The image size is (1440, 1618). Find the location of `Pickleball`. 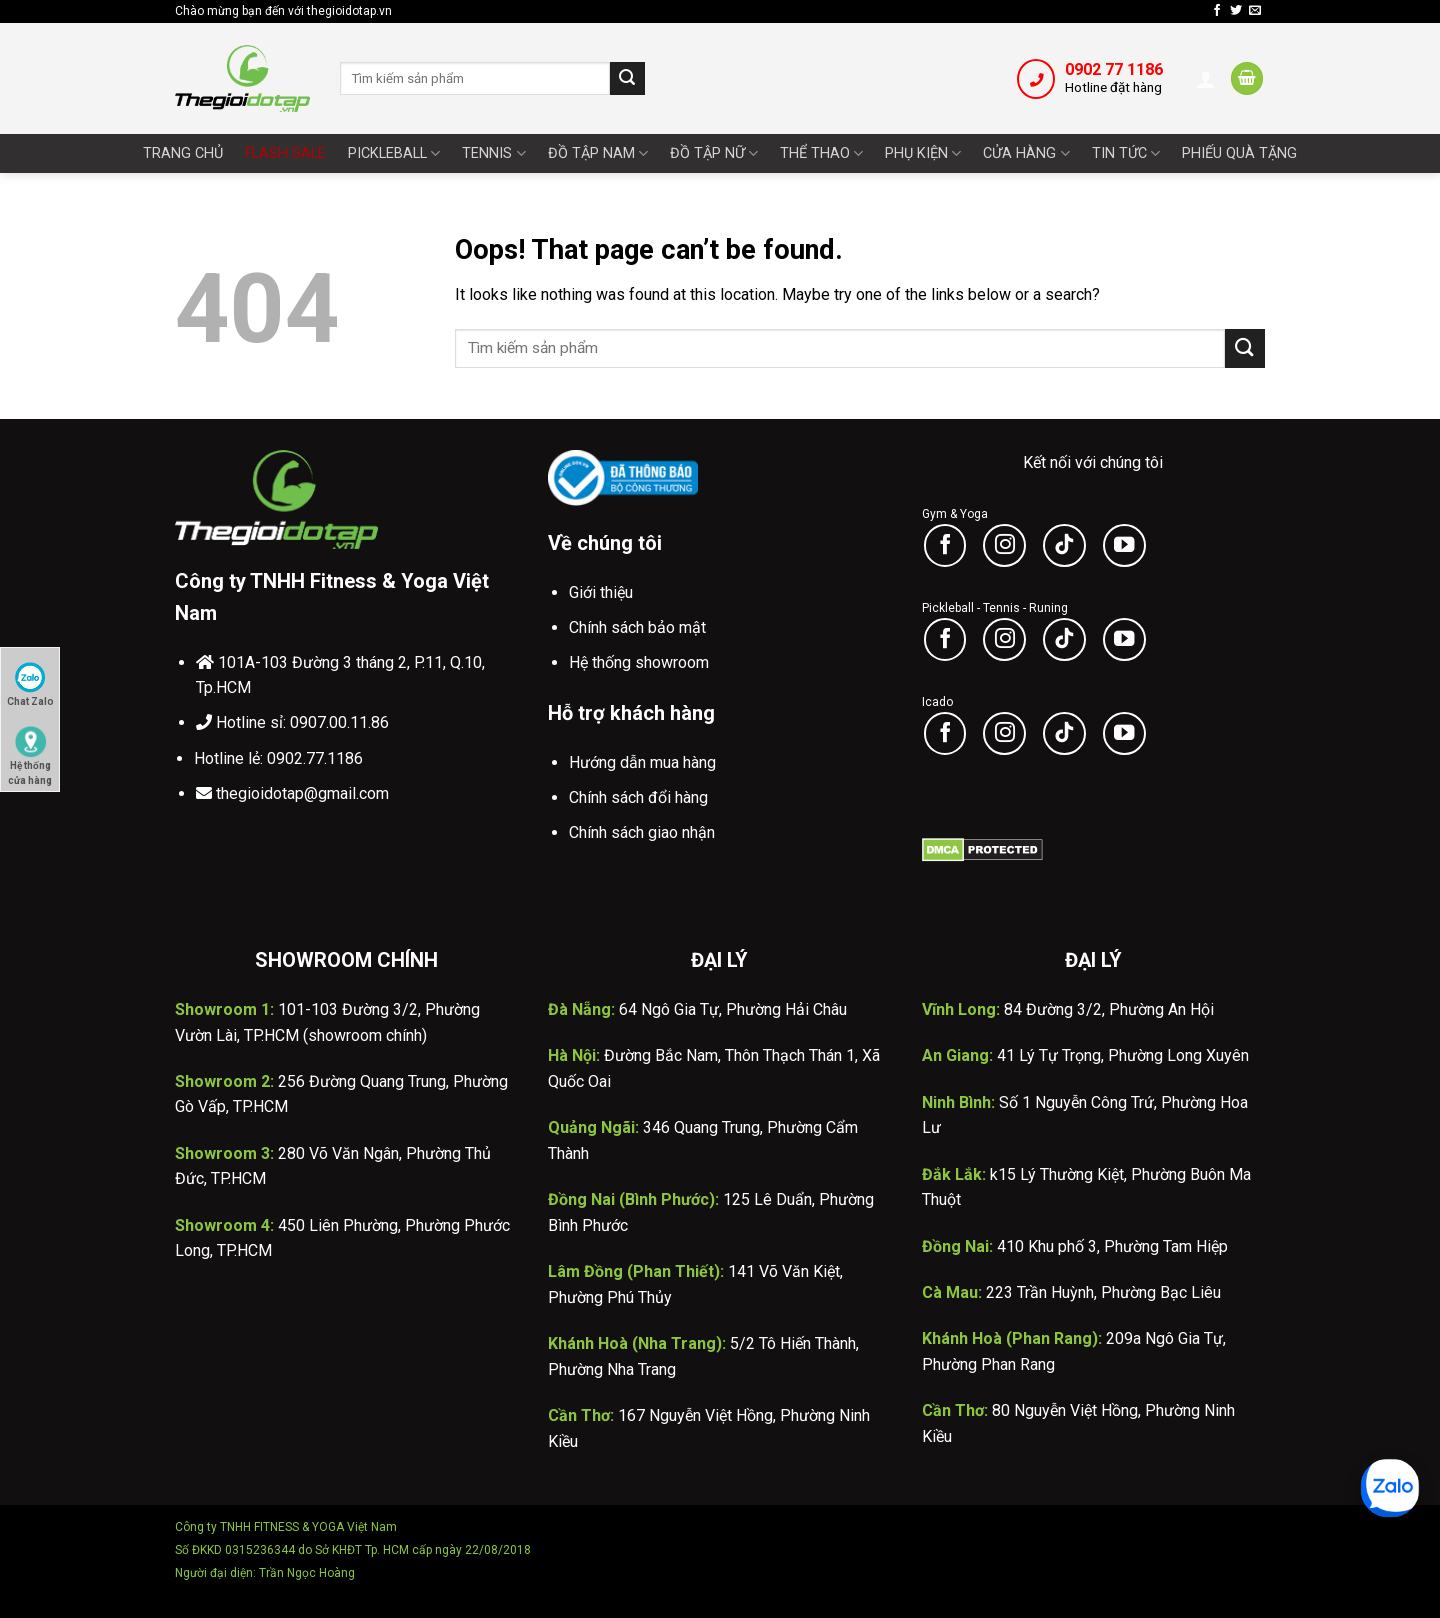

Pickleball is located at coordinates (394, 153).